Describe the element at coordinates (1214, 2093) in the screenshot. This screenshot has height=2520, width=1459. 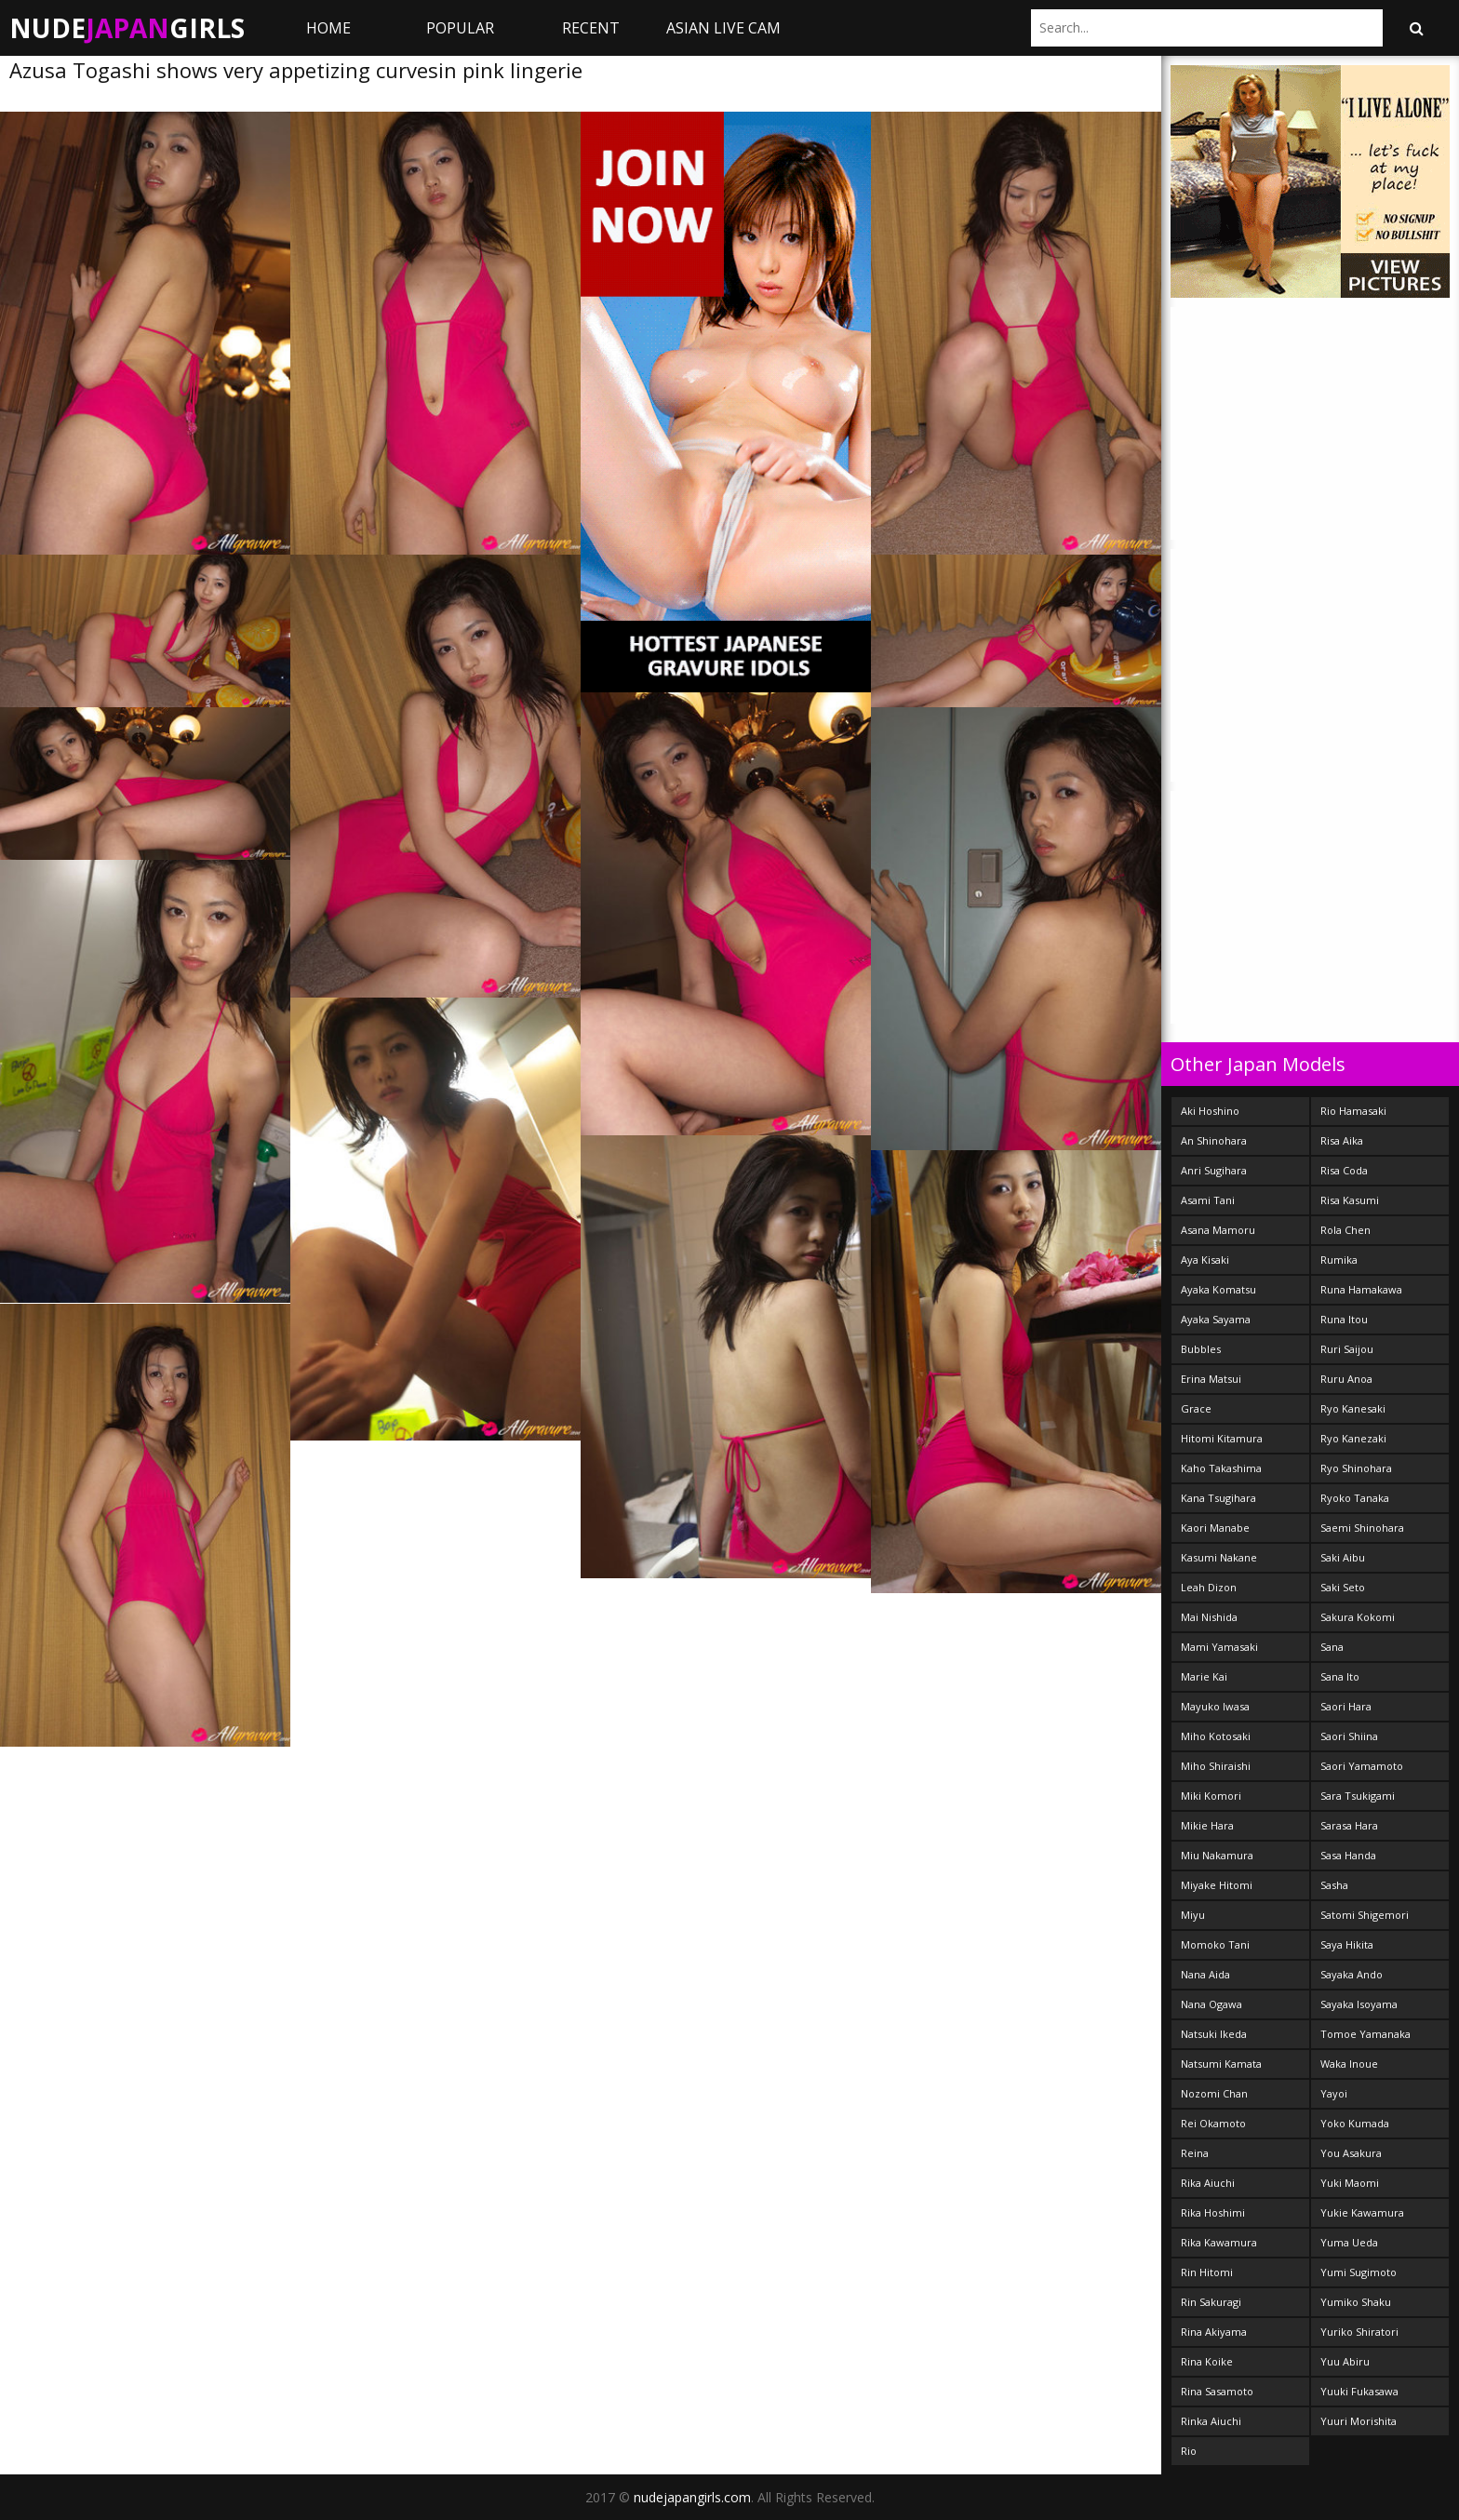
I see `Nozomi Chan` at that location.